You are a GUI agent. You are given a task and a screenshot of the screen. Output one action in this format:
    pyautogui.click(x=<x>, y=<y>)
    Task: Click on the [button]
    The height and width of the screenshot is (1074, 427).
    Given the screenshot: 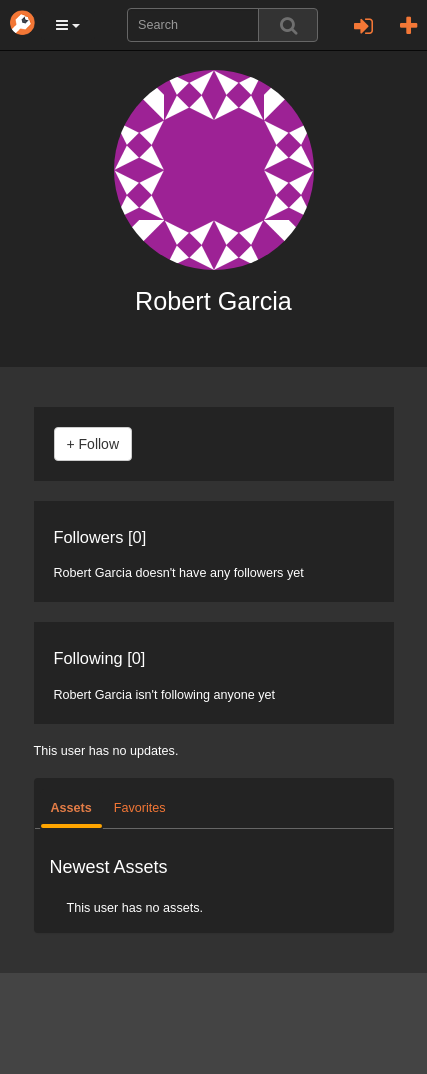 What is the action you would take?
    pyautogui.click(x=68, y=25)
    